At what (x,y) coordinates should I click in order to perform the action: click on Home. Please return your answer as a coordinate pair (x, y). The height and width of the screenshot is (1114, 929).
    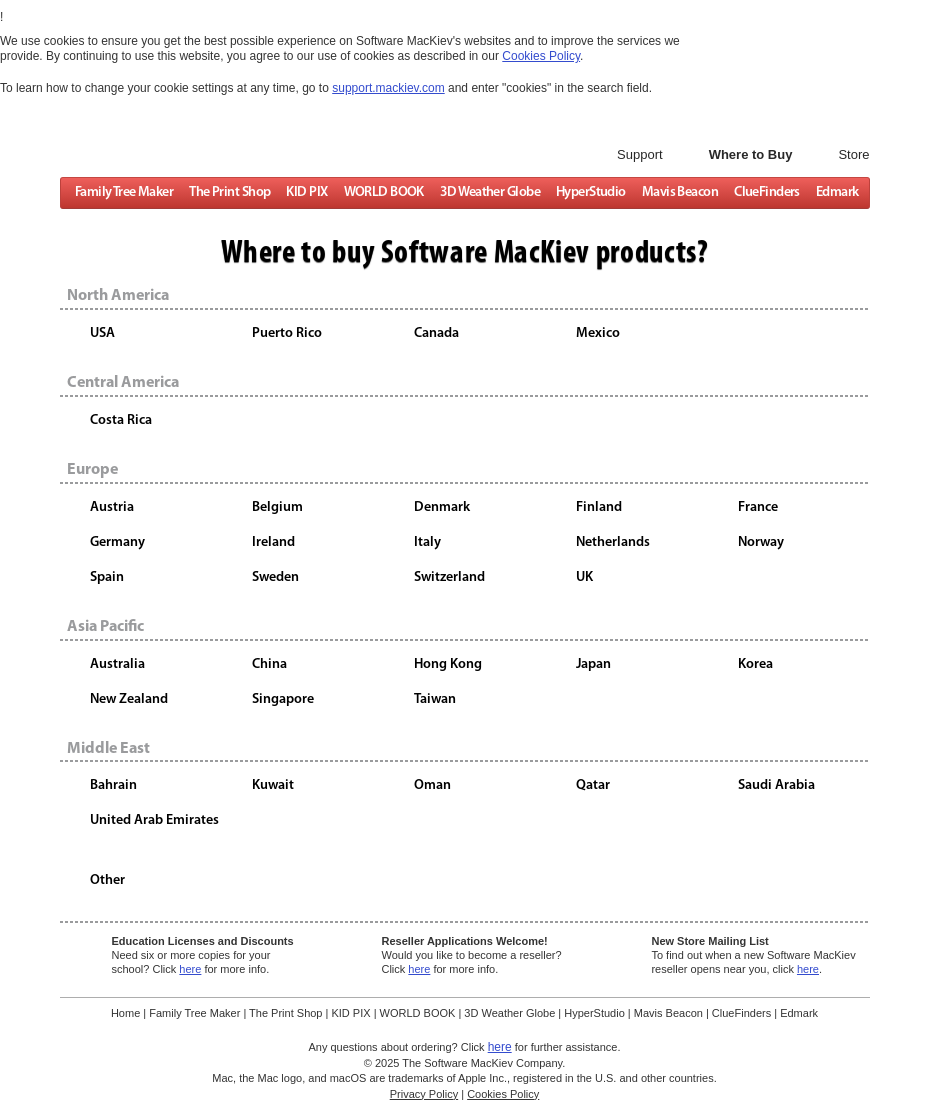
    Looking at the image, I should click on (125, 1013).